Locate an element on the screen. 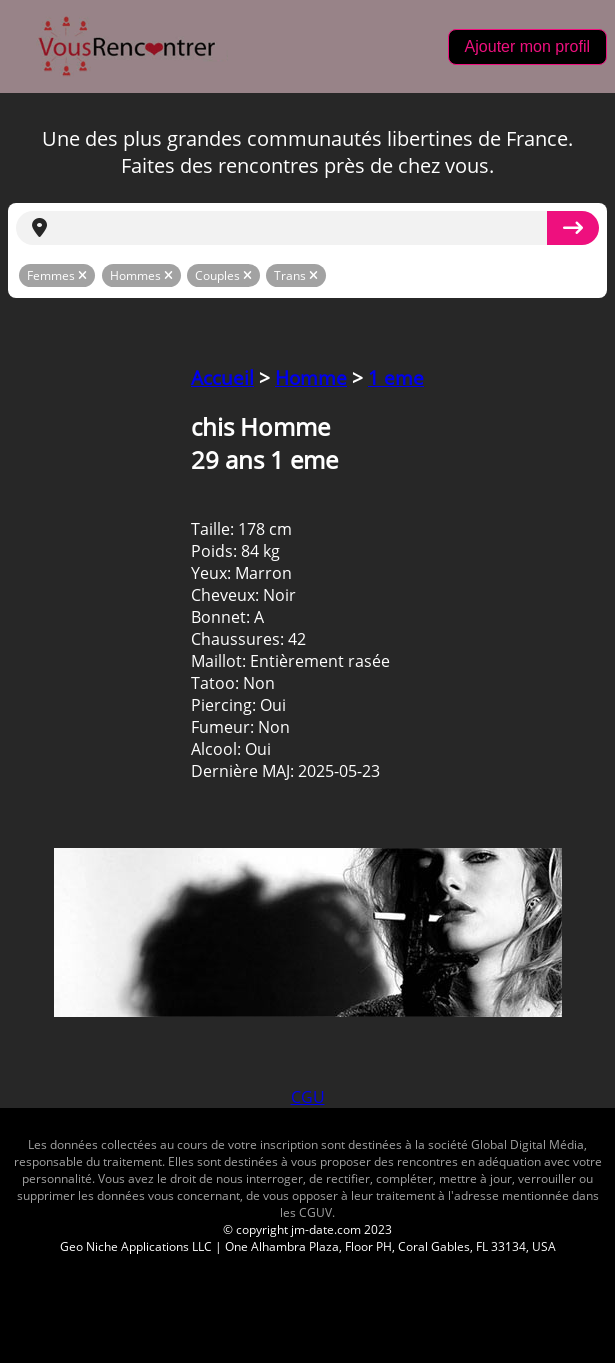 The image size is (615, 1363). 1 eme is located at coordinates (396, 377).